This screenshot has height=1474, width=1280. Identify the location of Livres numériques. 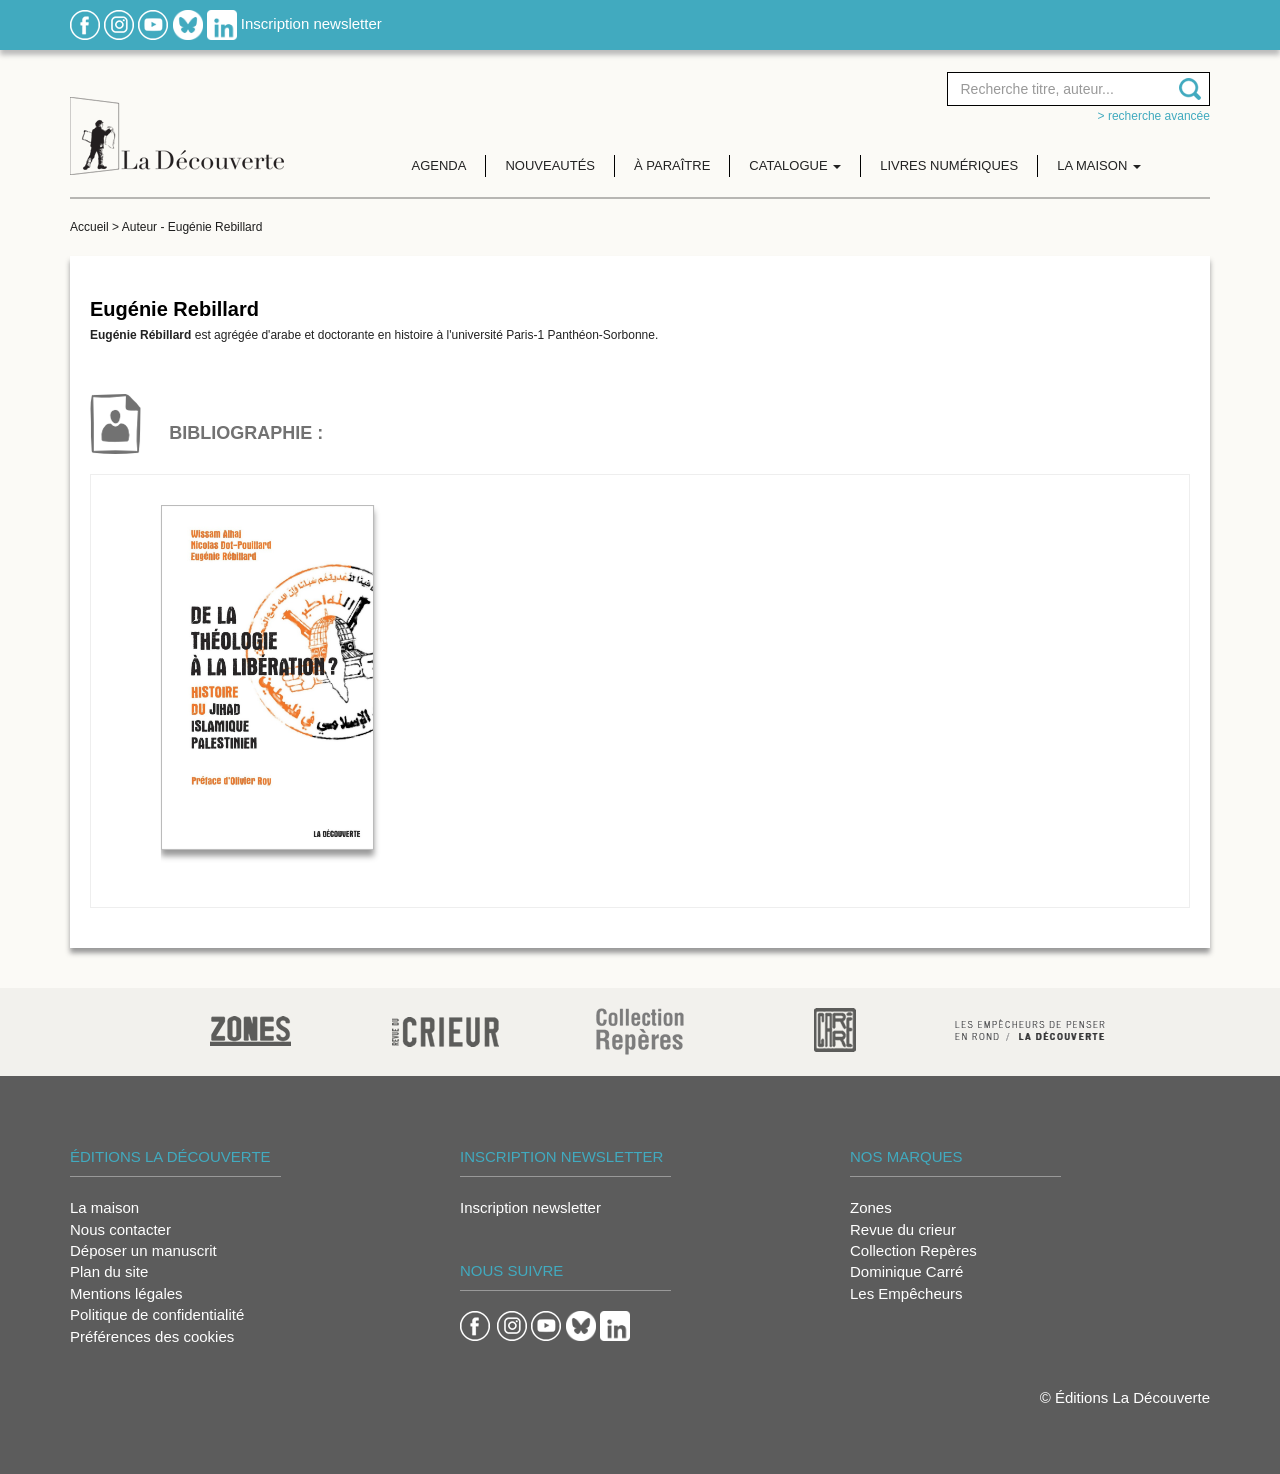
(949, 165).